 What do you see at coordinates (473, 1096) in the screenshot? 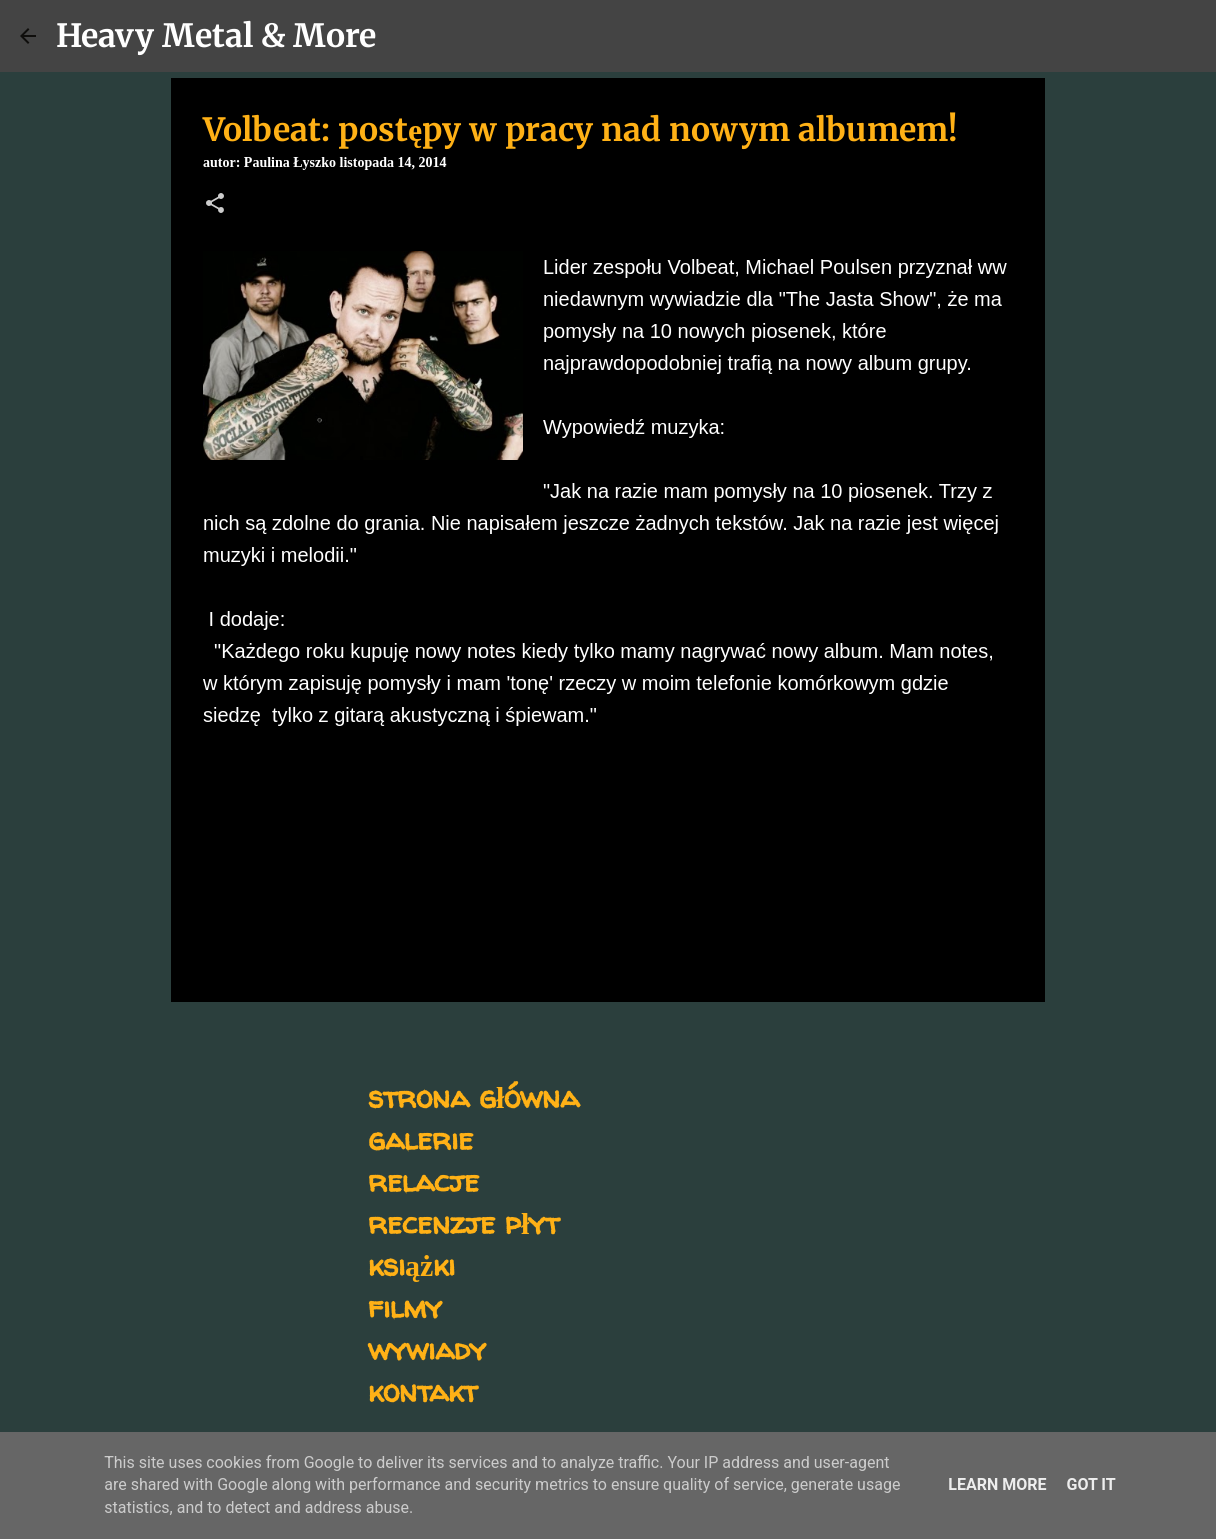
I see `strona główna` at bounding box center [473, 1096].